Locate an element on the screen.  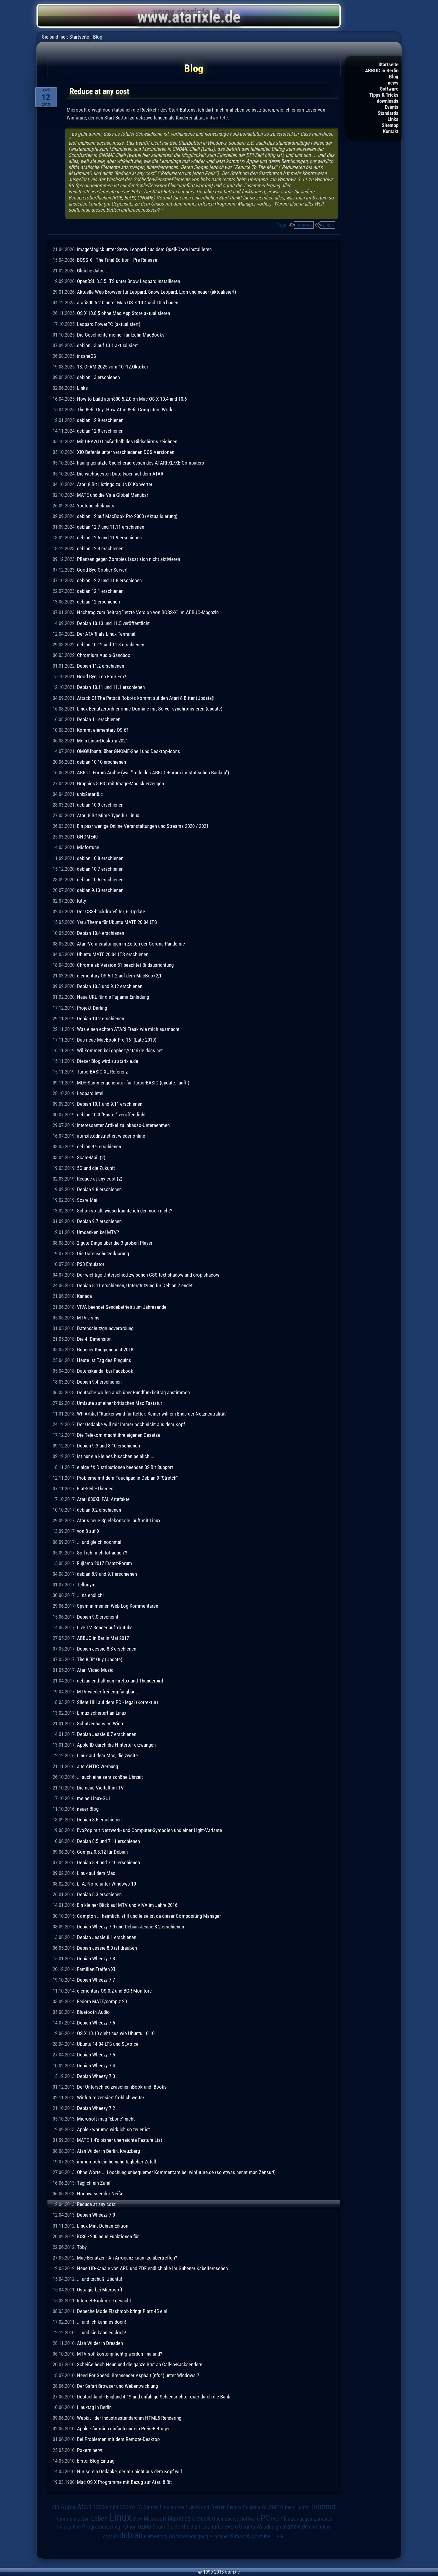
Ubuntu MATE 20.04 LTS erschienen is located at coordinates (112, 954).